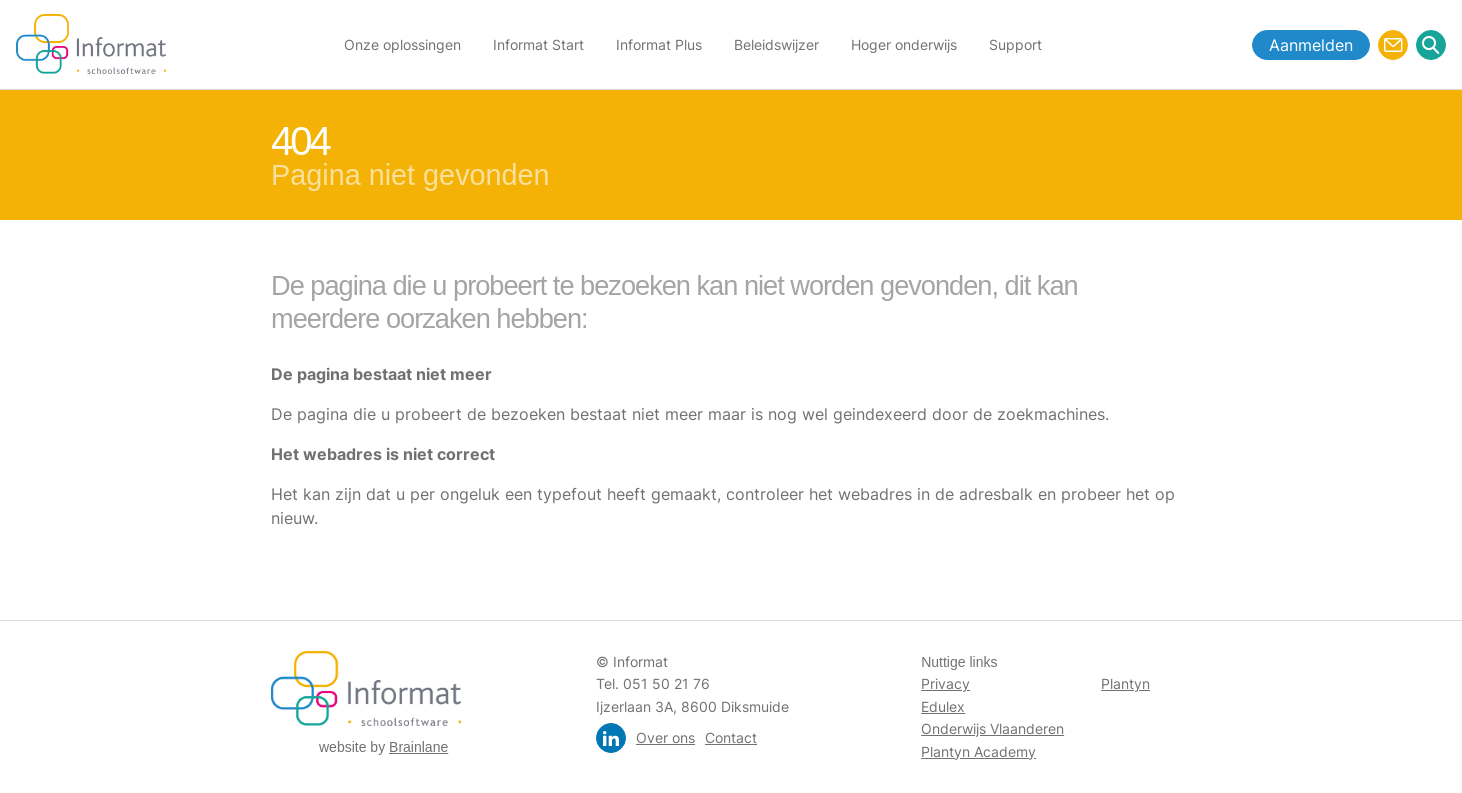 This screenshot has width=1462, height=793. I want to click on Plantyn, so click(1125, 683).